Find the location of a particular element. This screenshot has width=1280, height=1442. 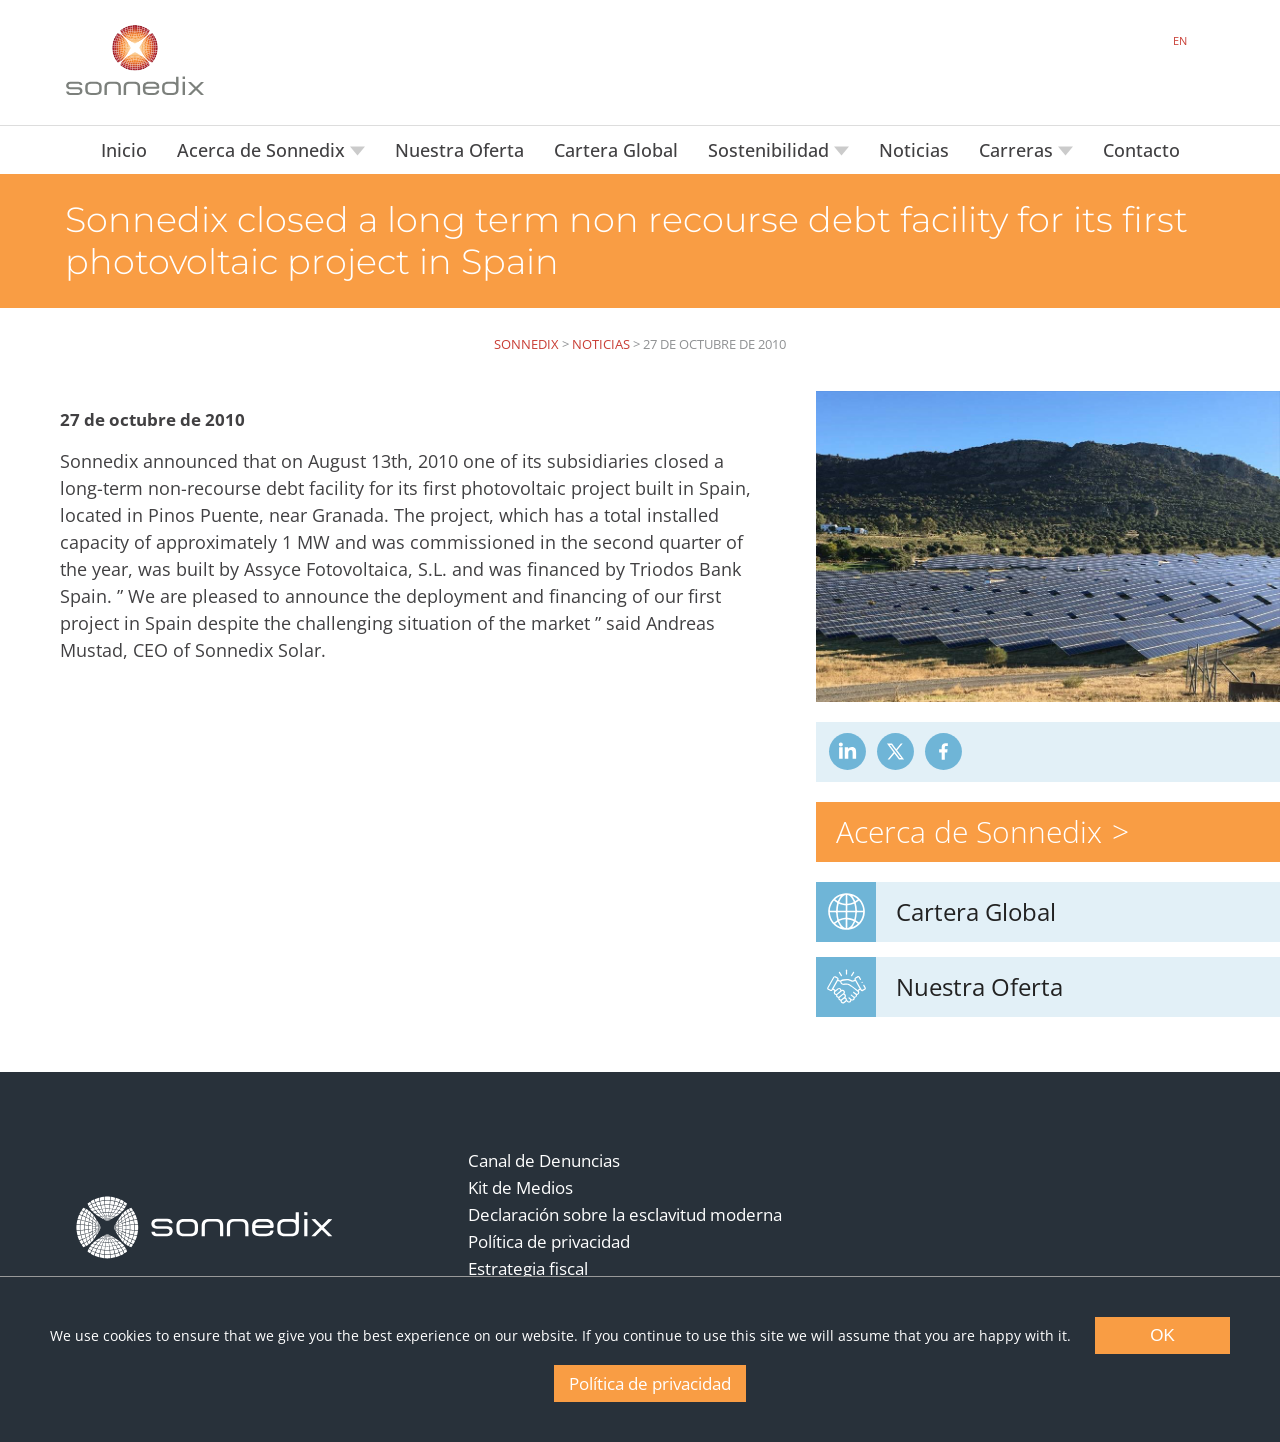

Noticias is located at coordinates (914, 150).